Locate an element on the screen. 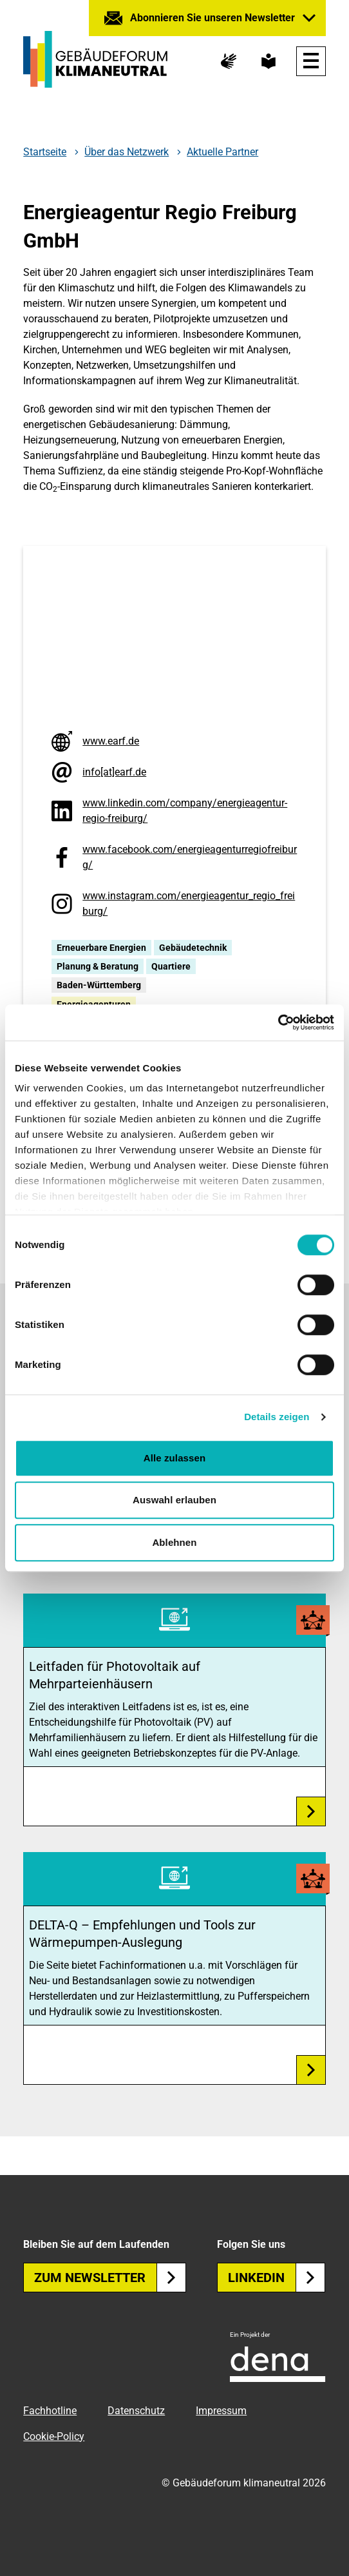 The height and width of the screenshot is (2576, 349). Auswahl erlauben is located at coordinates (174, 1499).